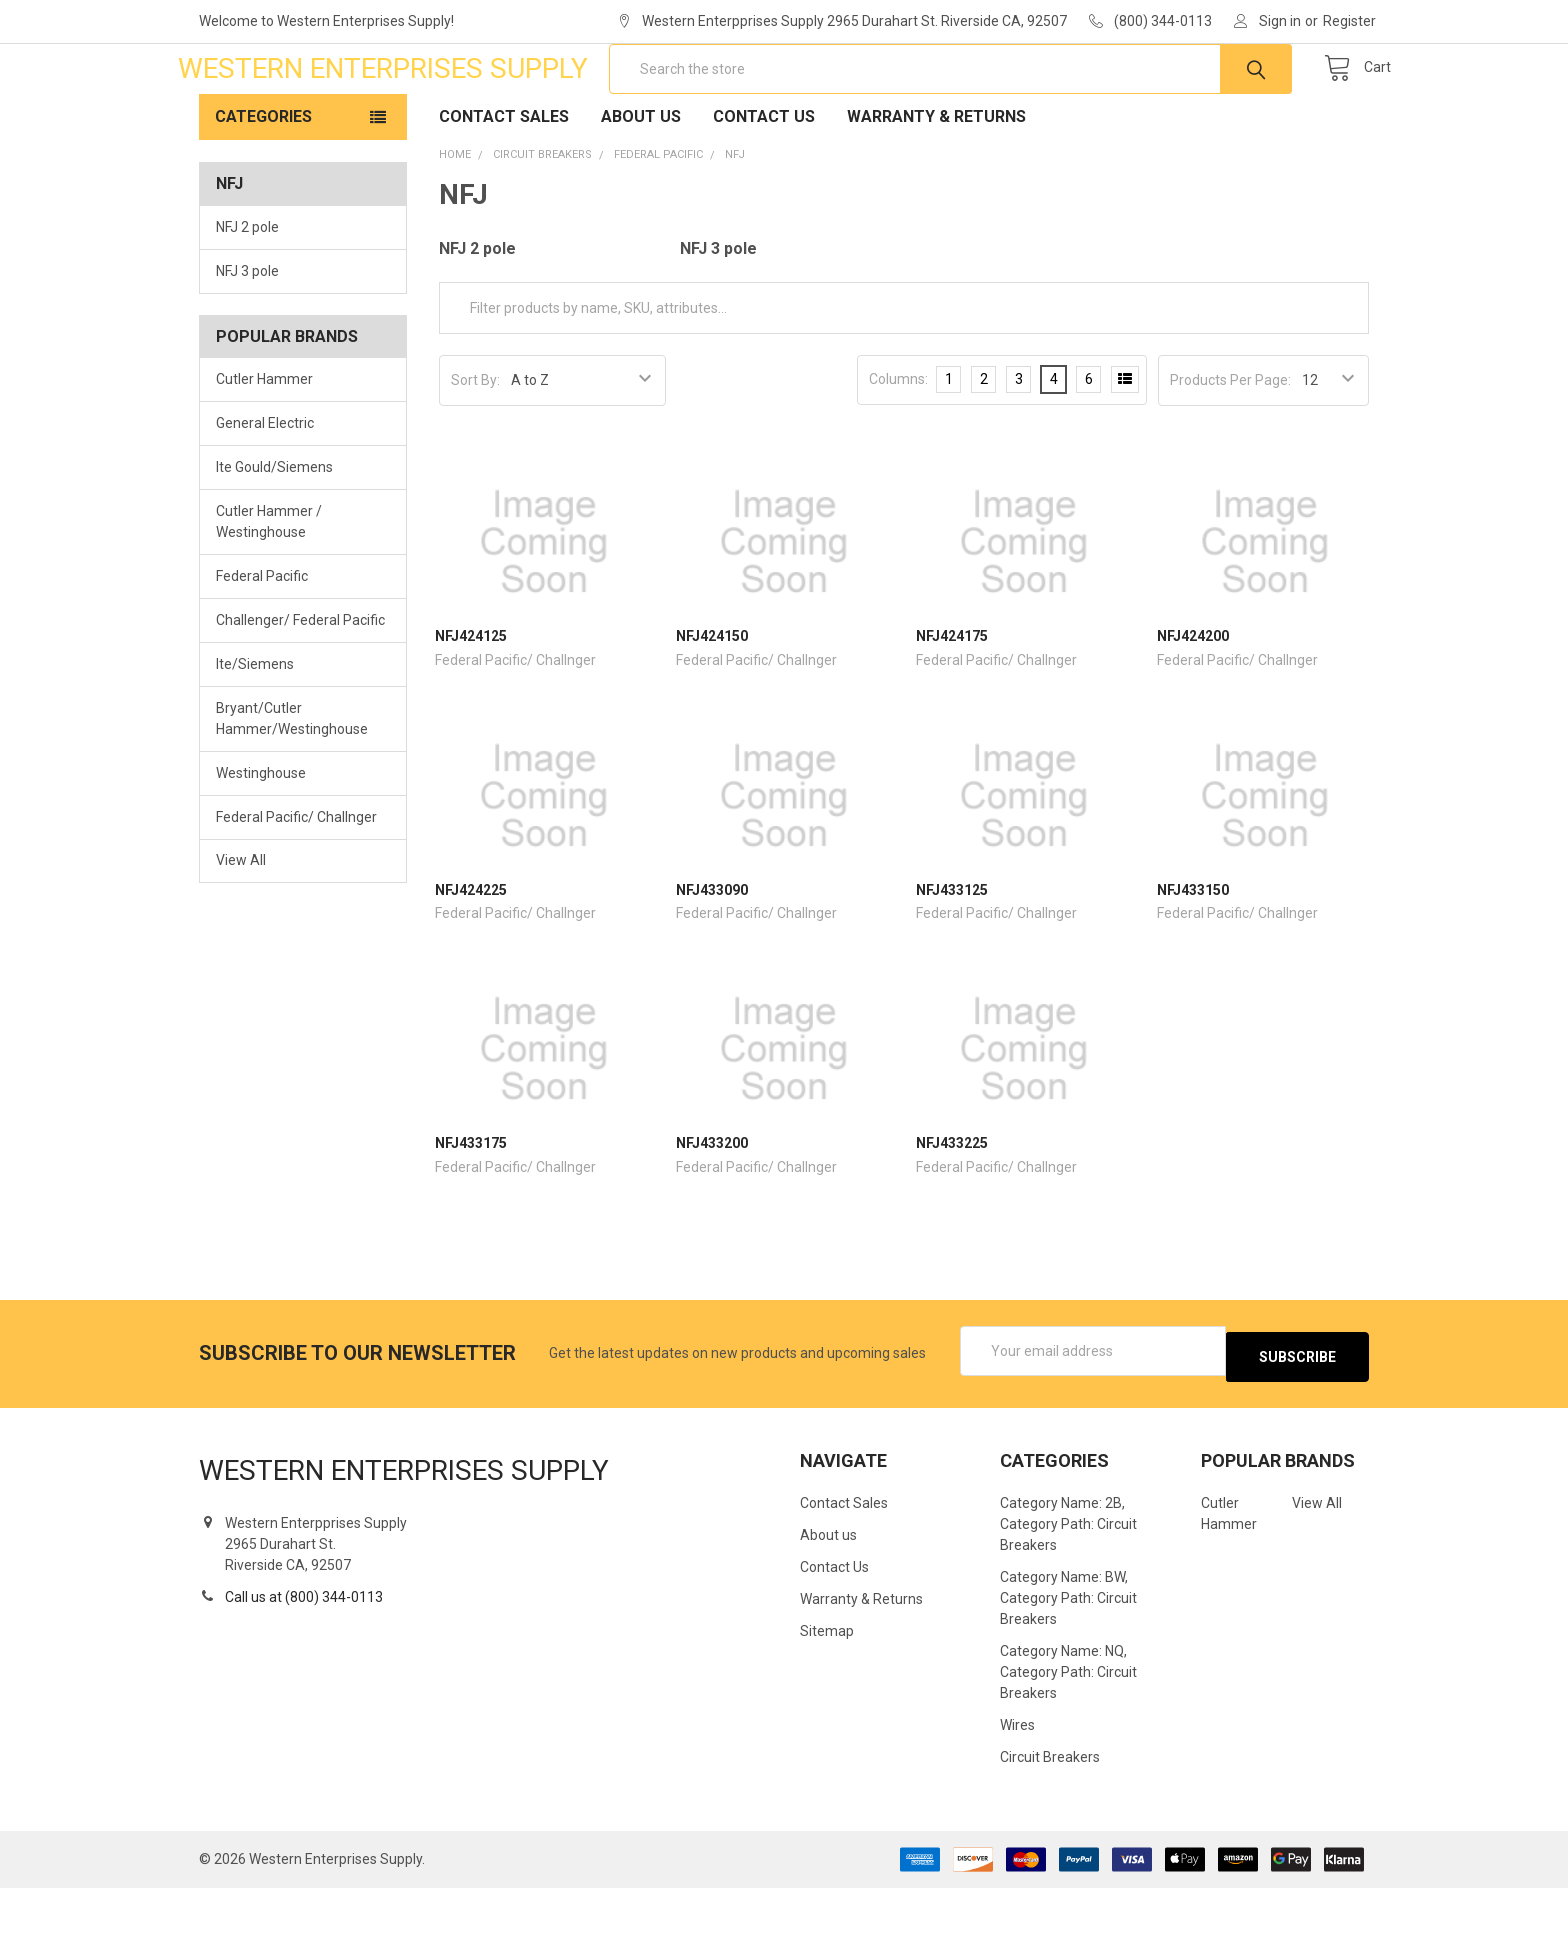  What do you see at coordinates (1050, 1815) in the screenshot?
I see `Circuit Breakers` at bounding box center [1050, 1815].